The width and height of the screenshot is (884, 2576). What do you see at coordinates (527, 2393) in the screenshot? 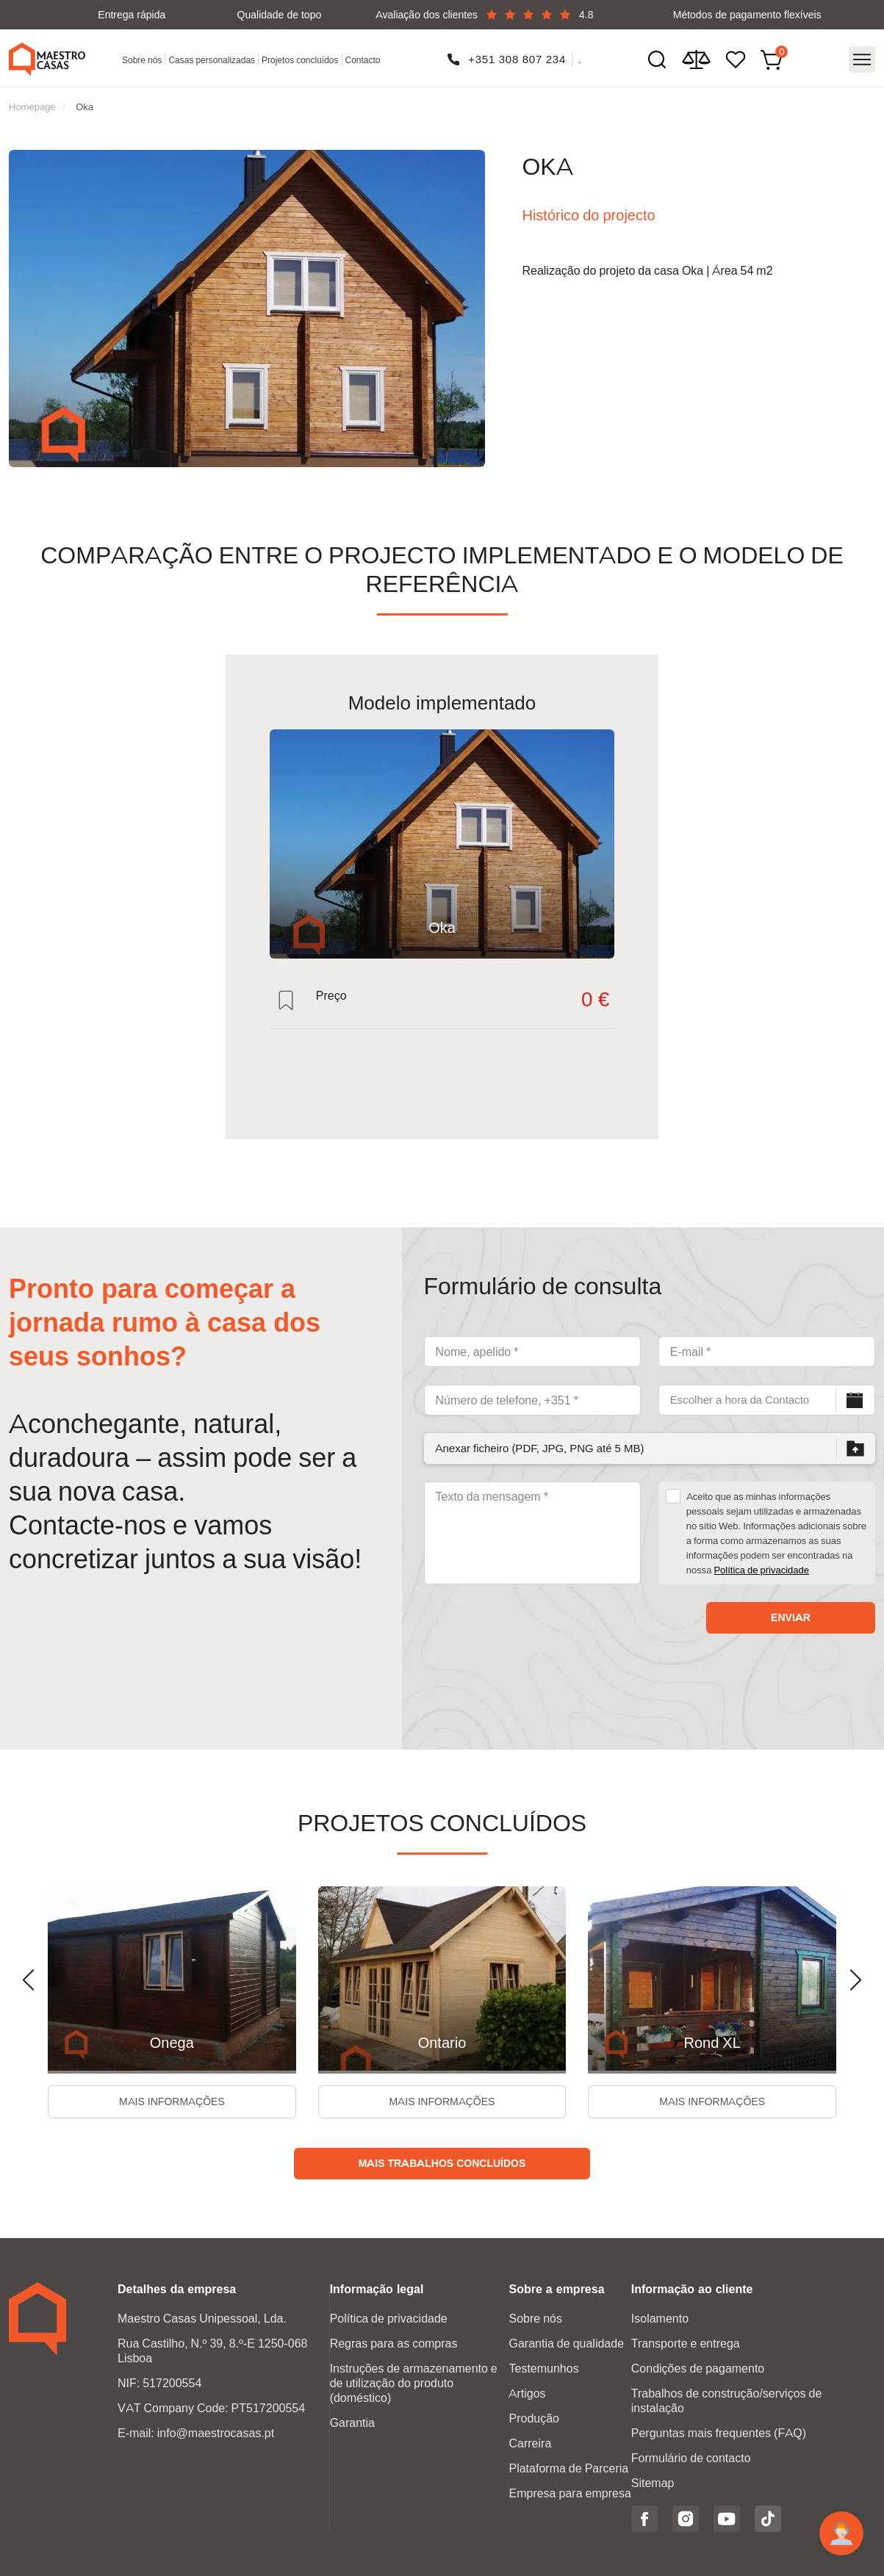
I see `Artigos` at bounding box center [527, 2393].